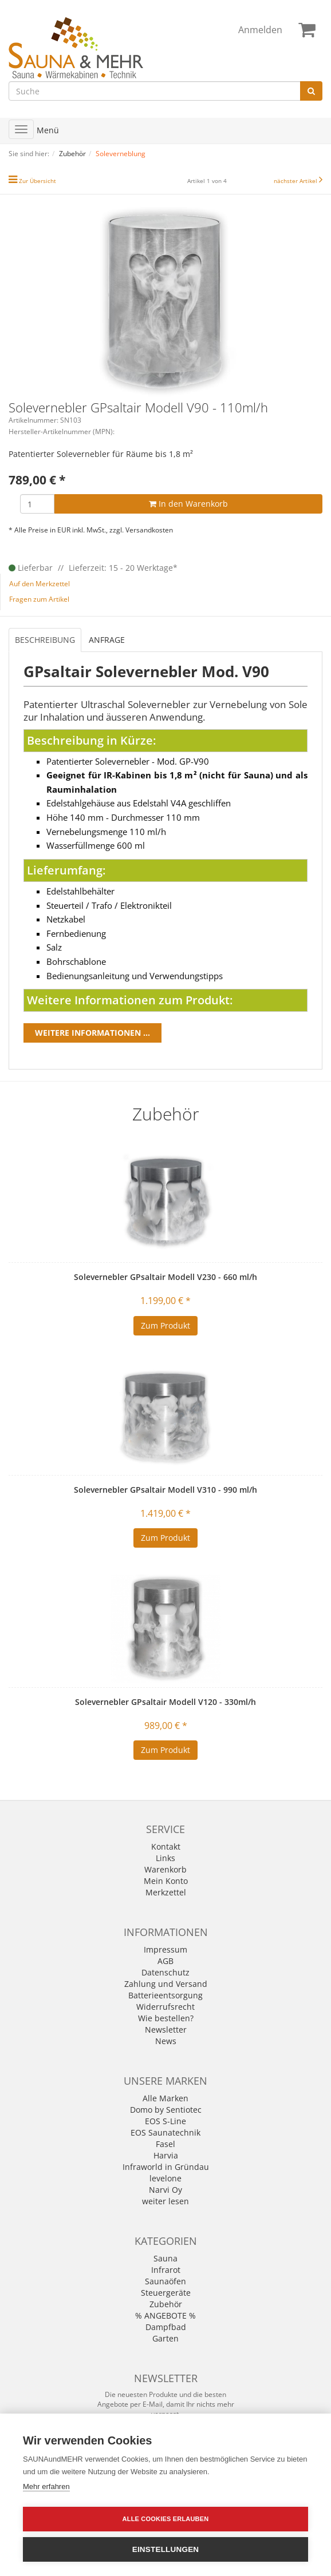 The image size is (331, 2576). Describe the element at coordinates (165, 2326) in the screenshot. I see `Dampfbad` at that location.